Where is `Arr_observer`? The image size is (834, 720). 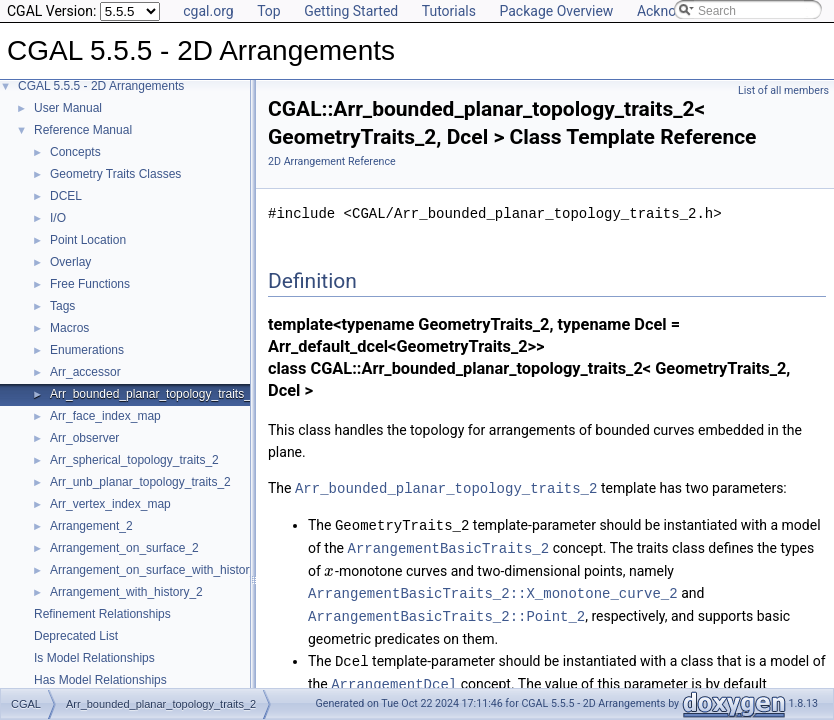
Arr_observer is located at coordinates (84, 438).